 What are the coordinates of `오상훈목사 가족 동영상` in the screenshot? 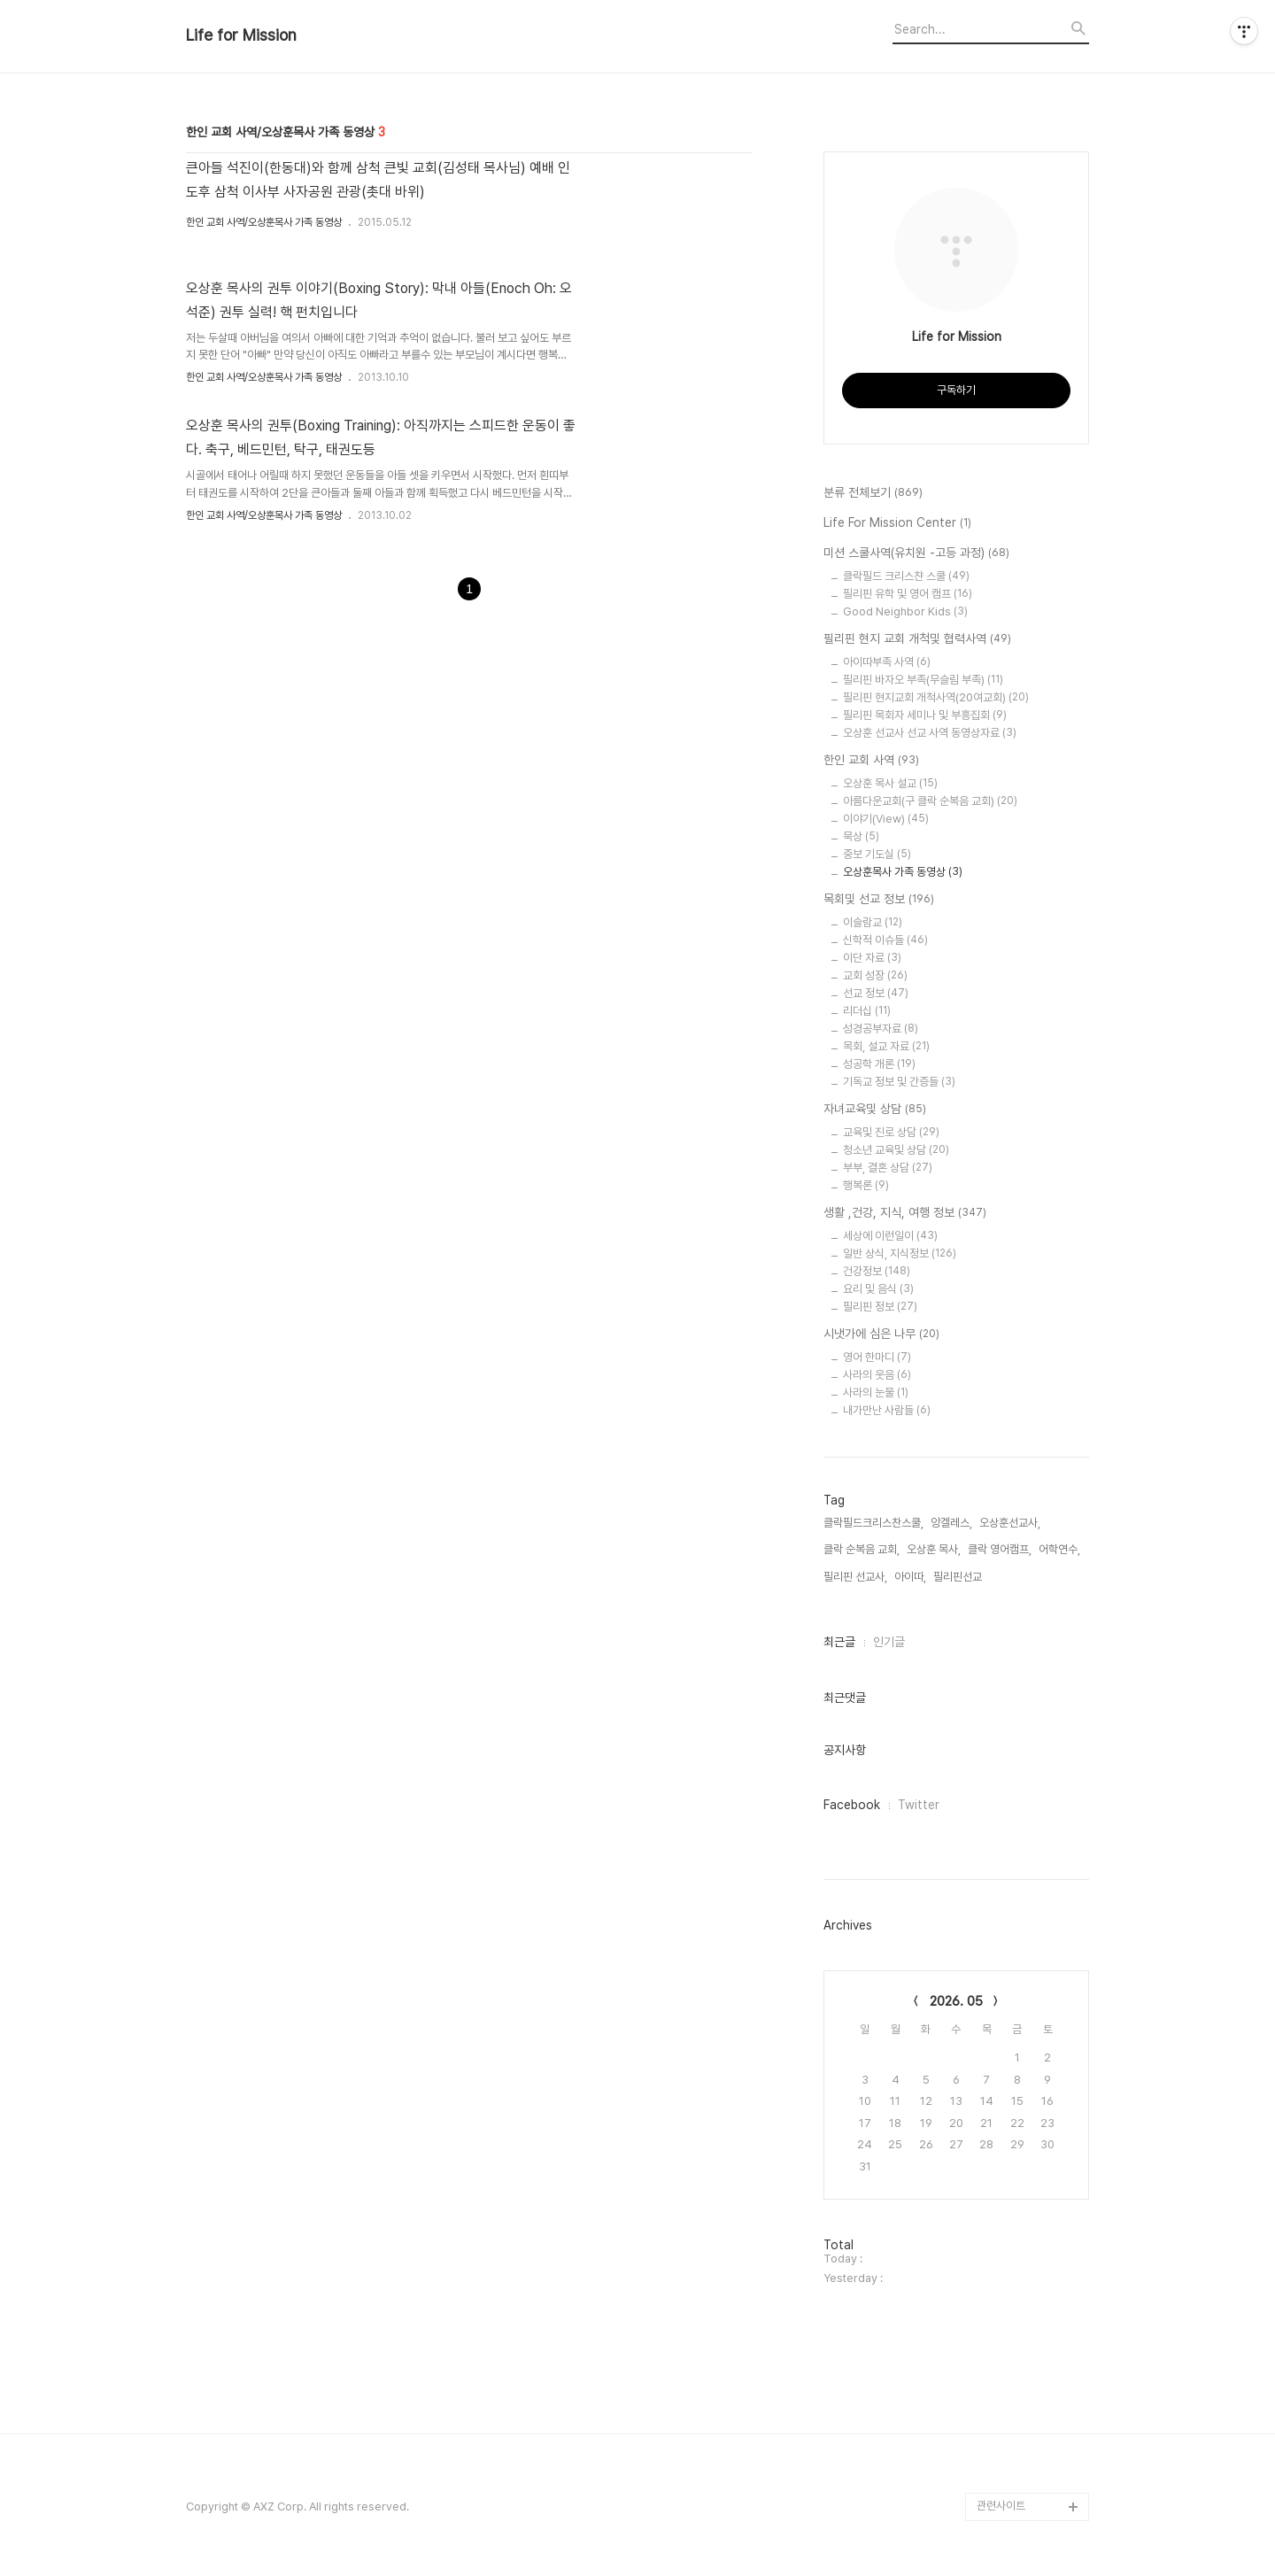 It's located at (902, 871).